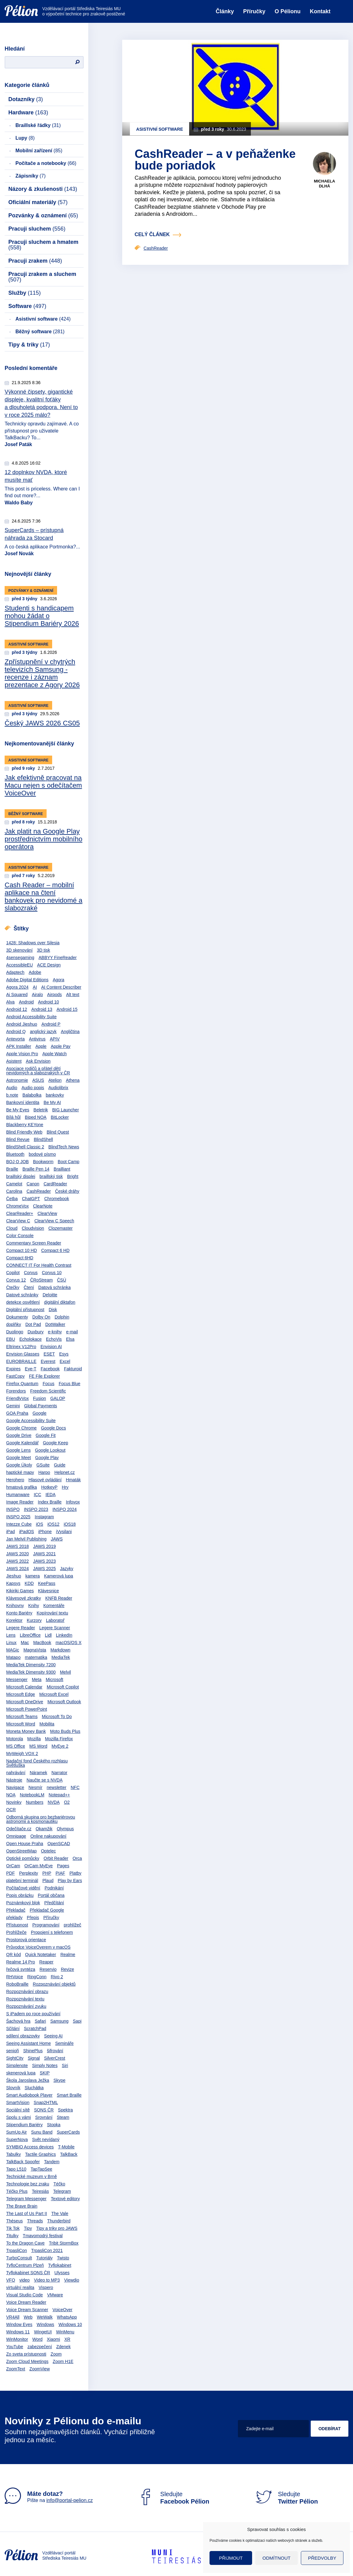 The image size is (353, 2576). Describe the element at coordinates (47, 1213) in the screenshot. I see `ClearView` at that location.